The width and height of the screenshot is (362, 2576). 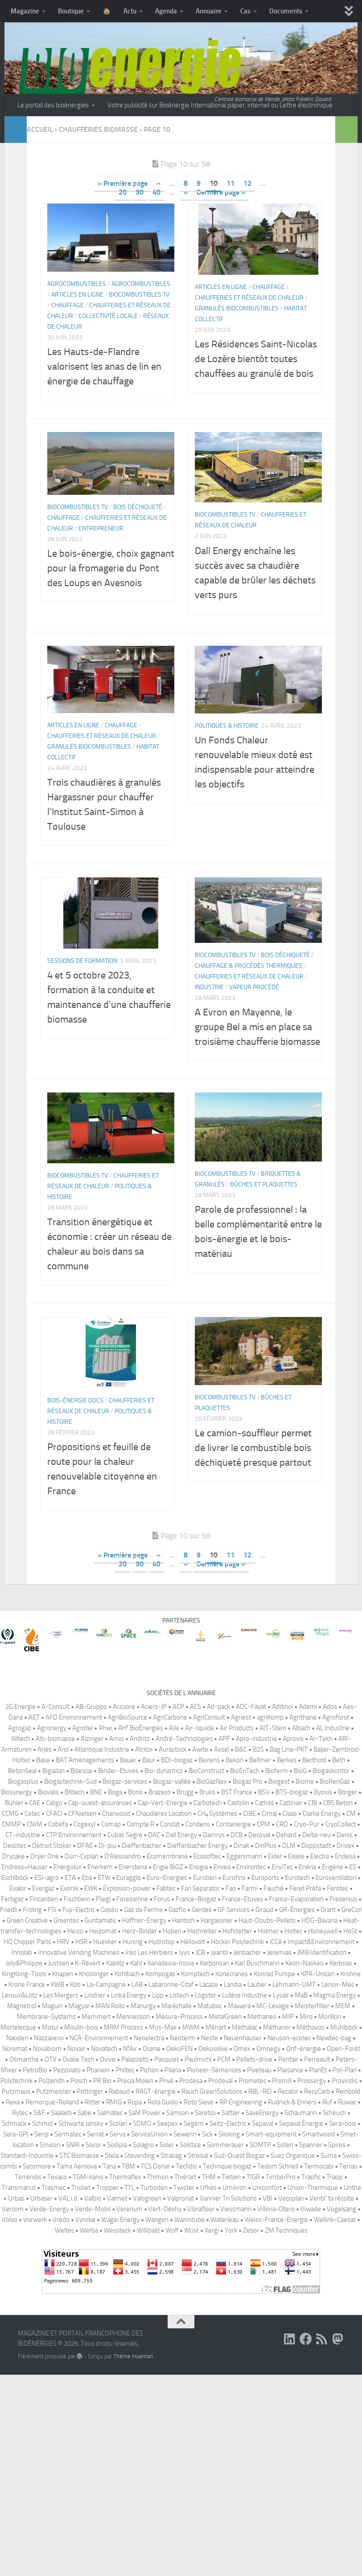 I want to click on HDG-Bavaria, so click(x=319, y=1920).